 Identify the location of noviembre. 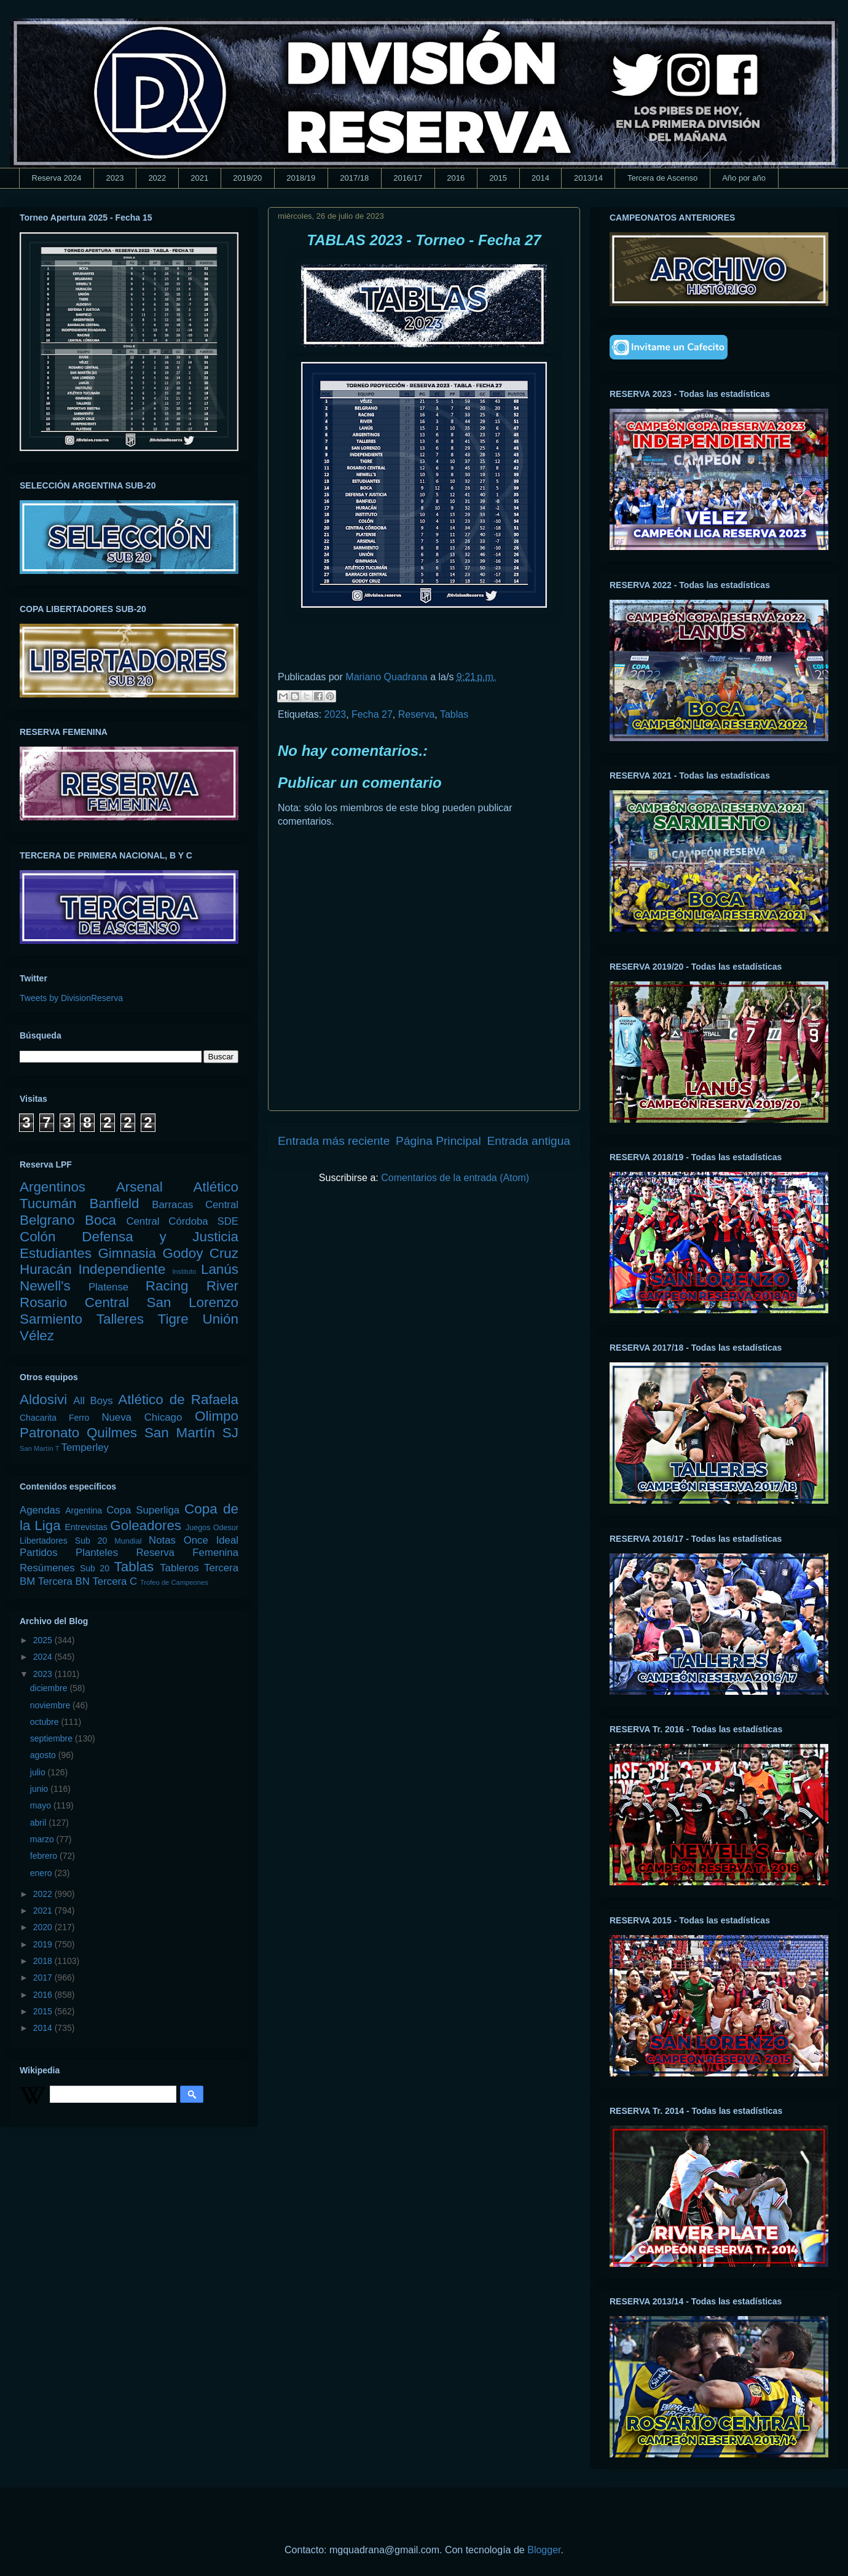
(51, 1705).